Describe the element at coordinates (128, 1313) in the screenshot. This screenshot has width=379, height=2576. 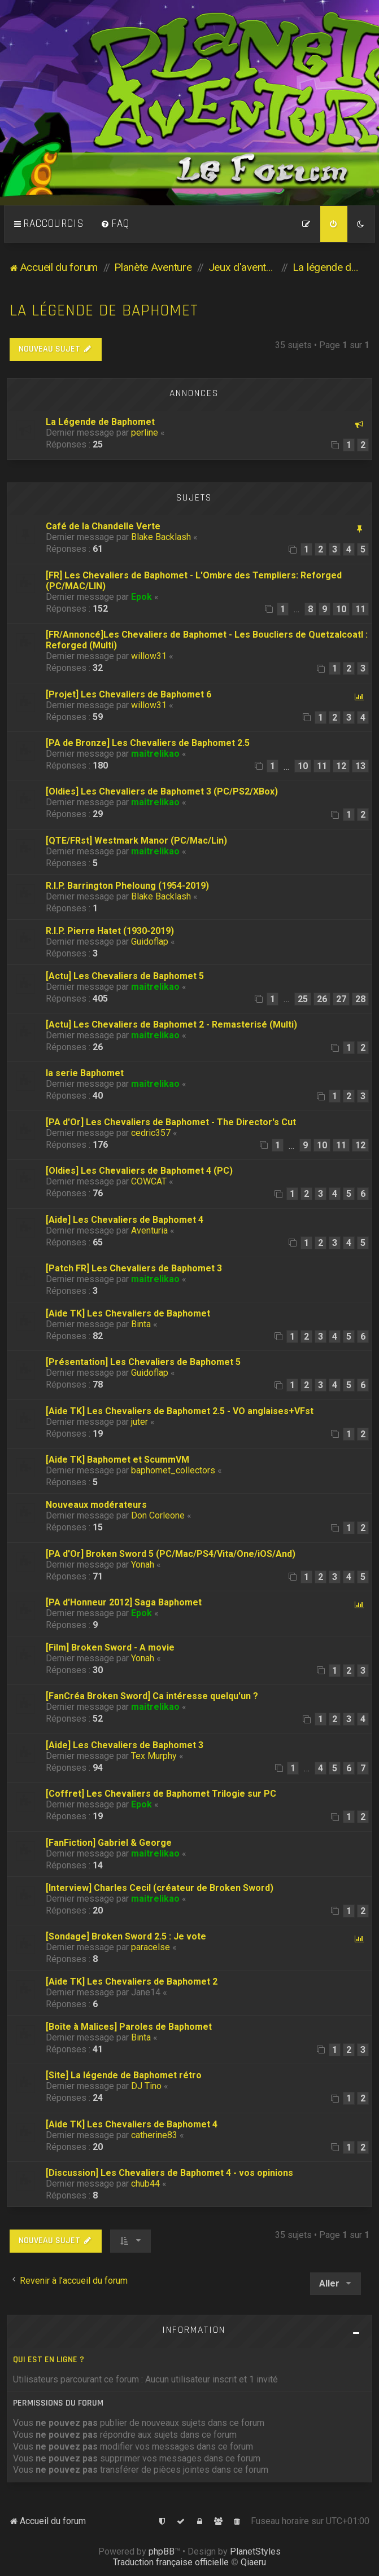
I see `[Aide TK] Les Chevaliers de Baphomet` at that location.